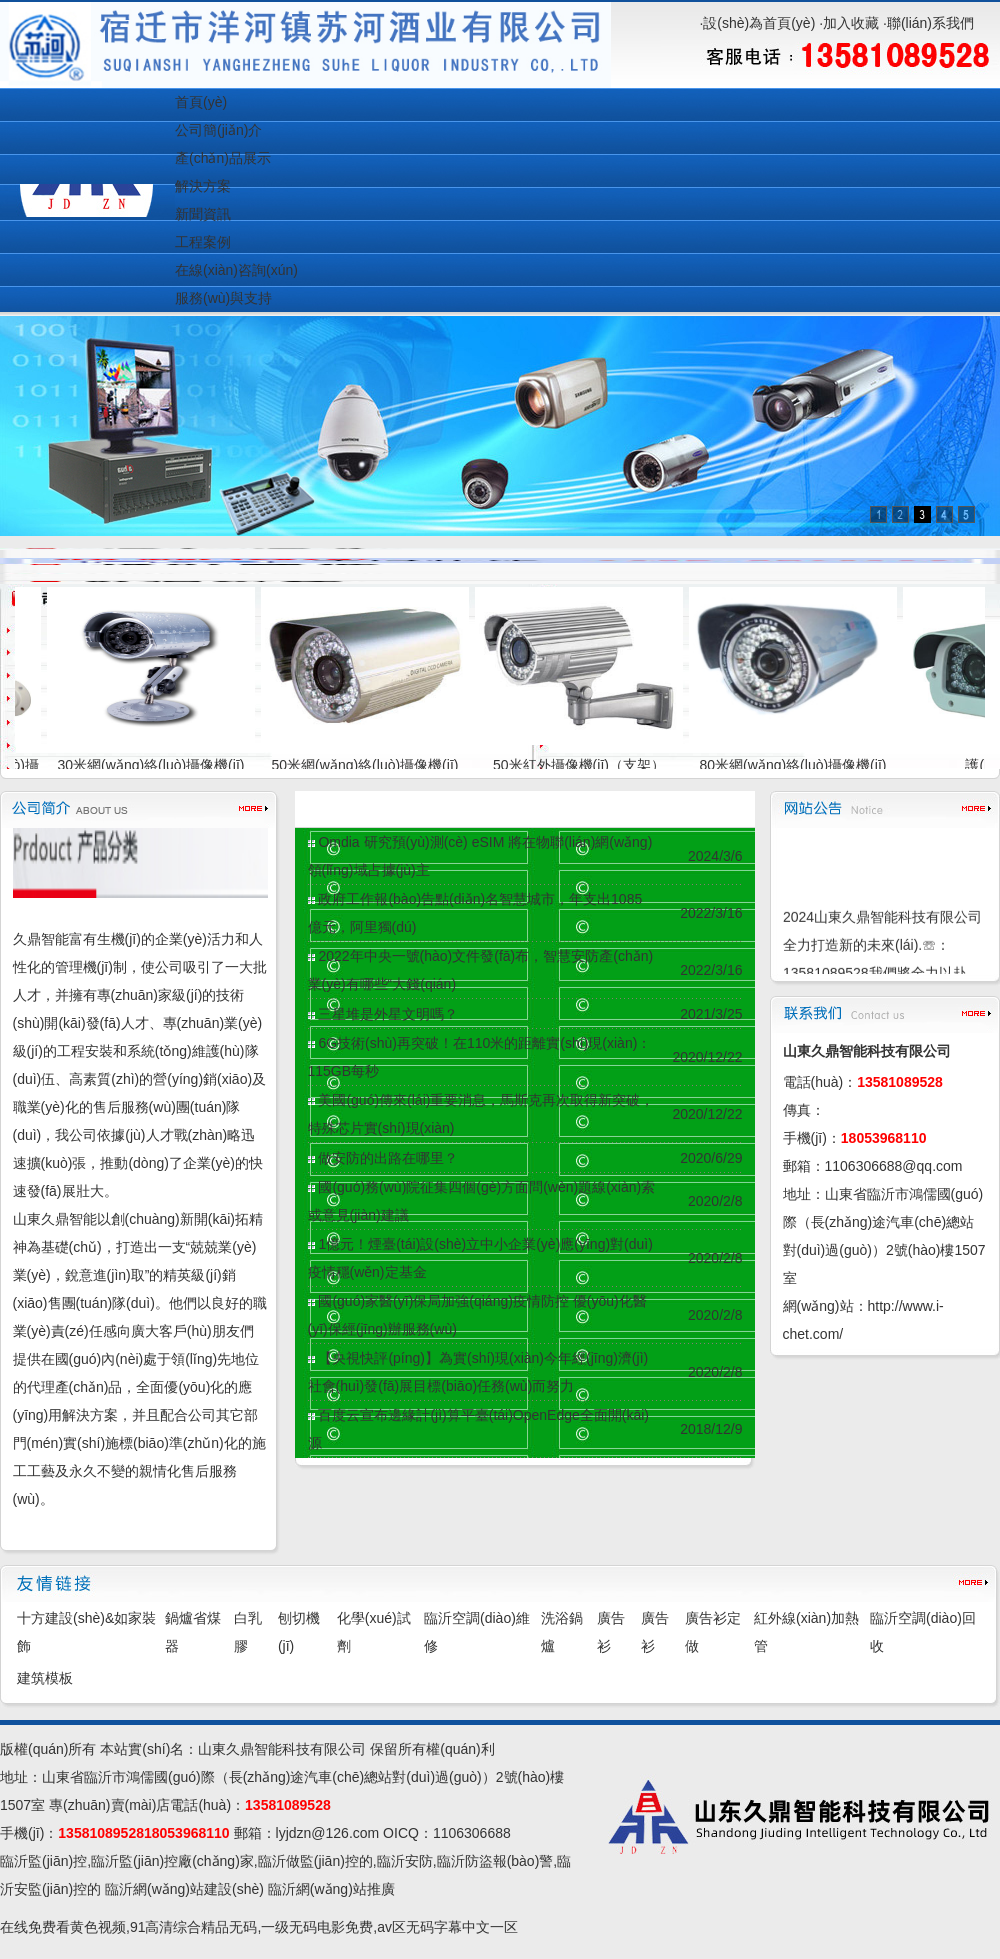  What do you see at coordinates (259, 1927) in the screenshot?
I see `在线免费看黄色视频,91高清综合精品无码,一级无码电影免费,av区无码字幕中文一区` at bounding box center [259, 1927].